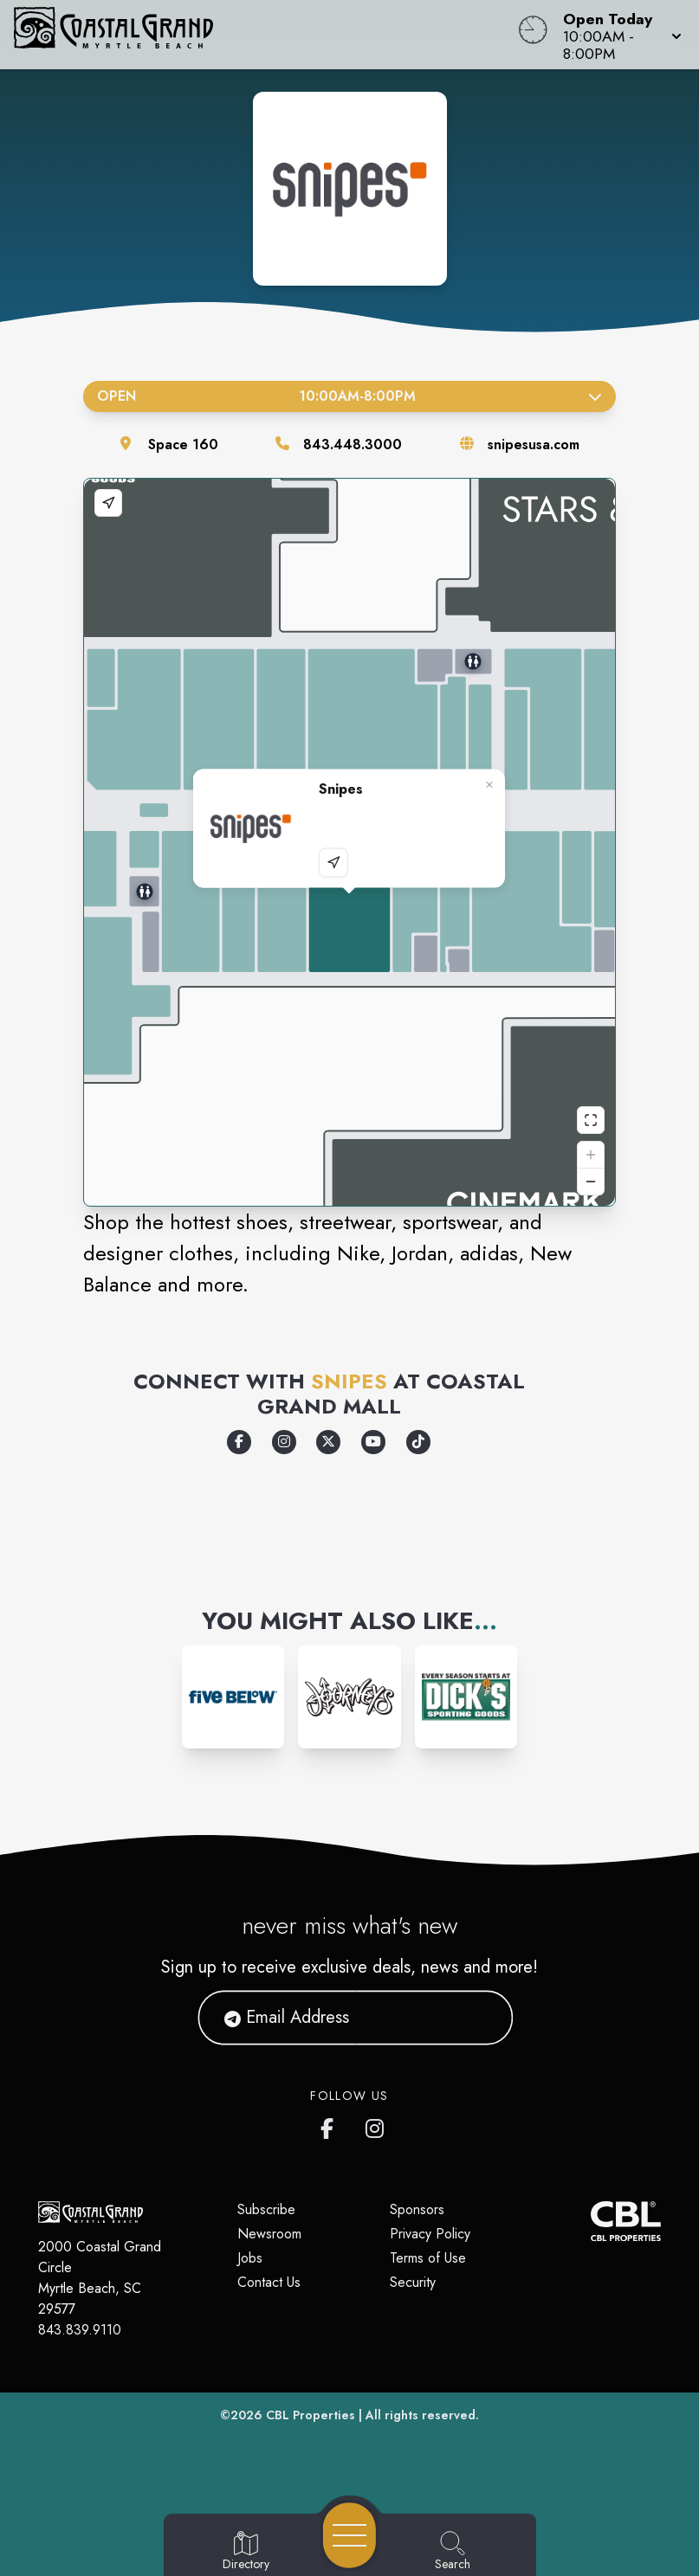  Describe the element at coordinates (373, 1442) in the screenshot. I see `[Opens a new tab - https://www.youtube.com/channel/UC8AtkoFbJAIZIyJG9BnsHHw]` at that location.